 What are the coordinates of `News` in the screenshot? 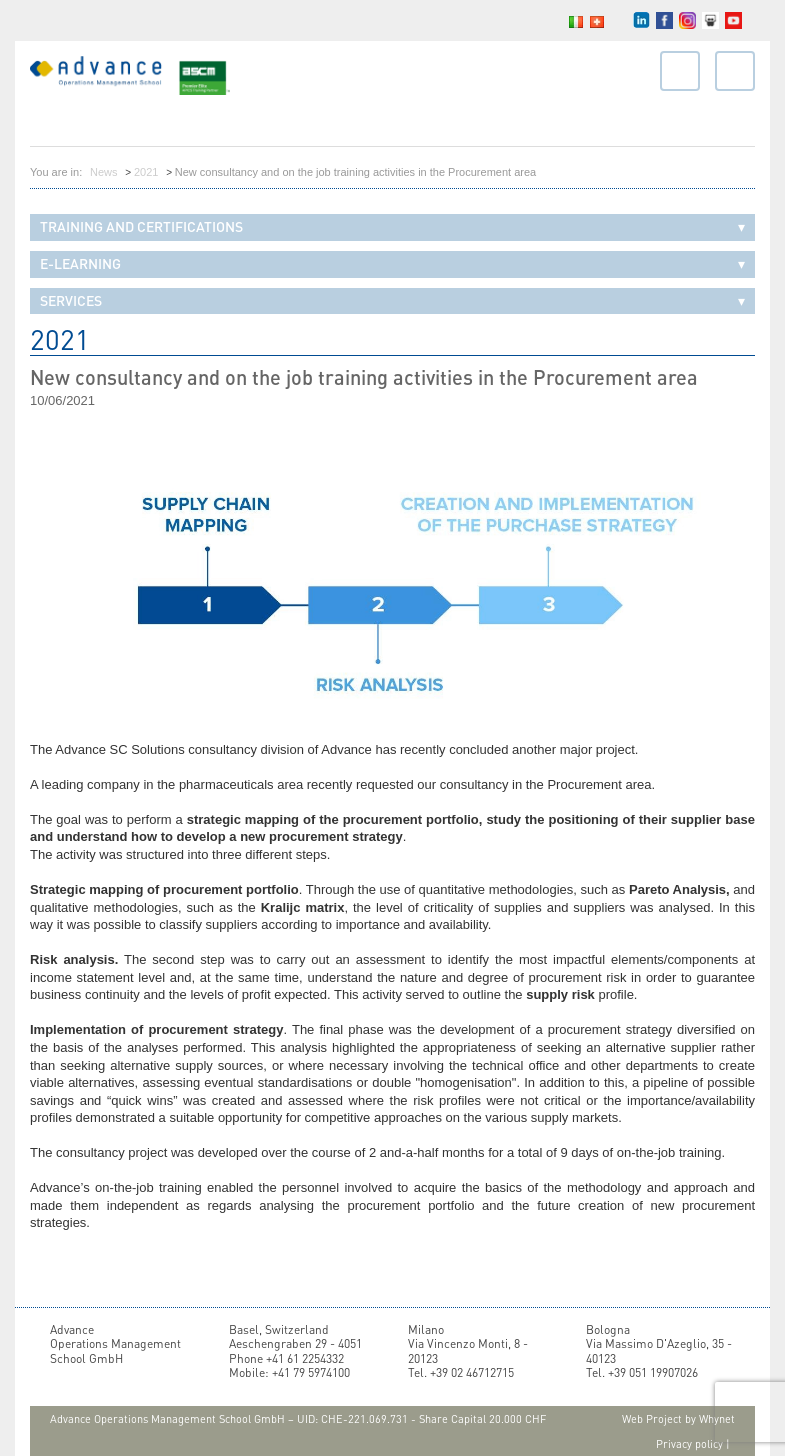 It's located at (104, 172).